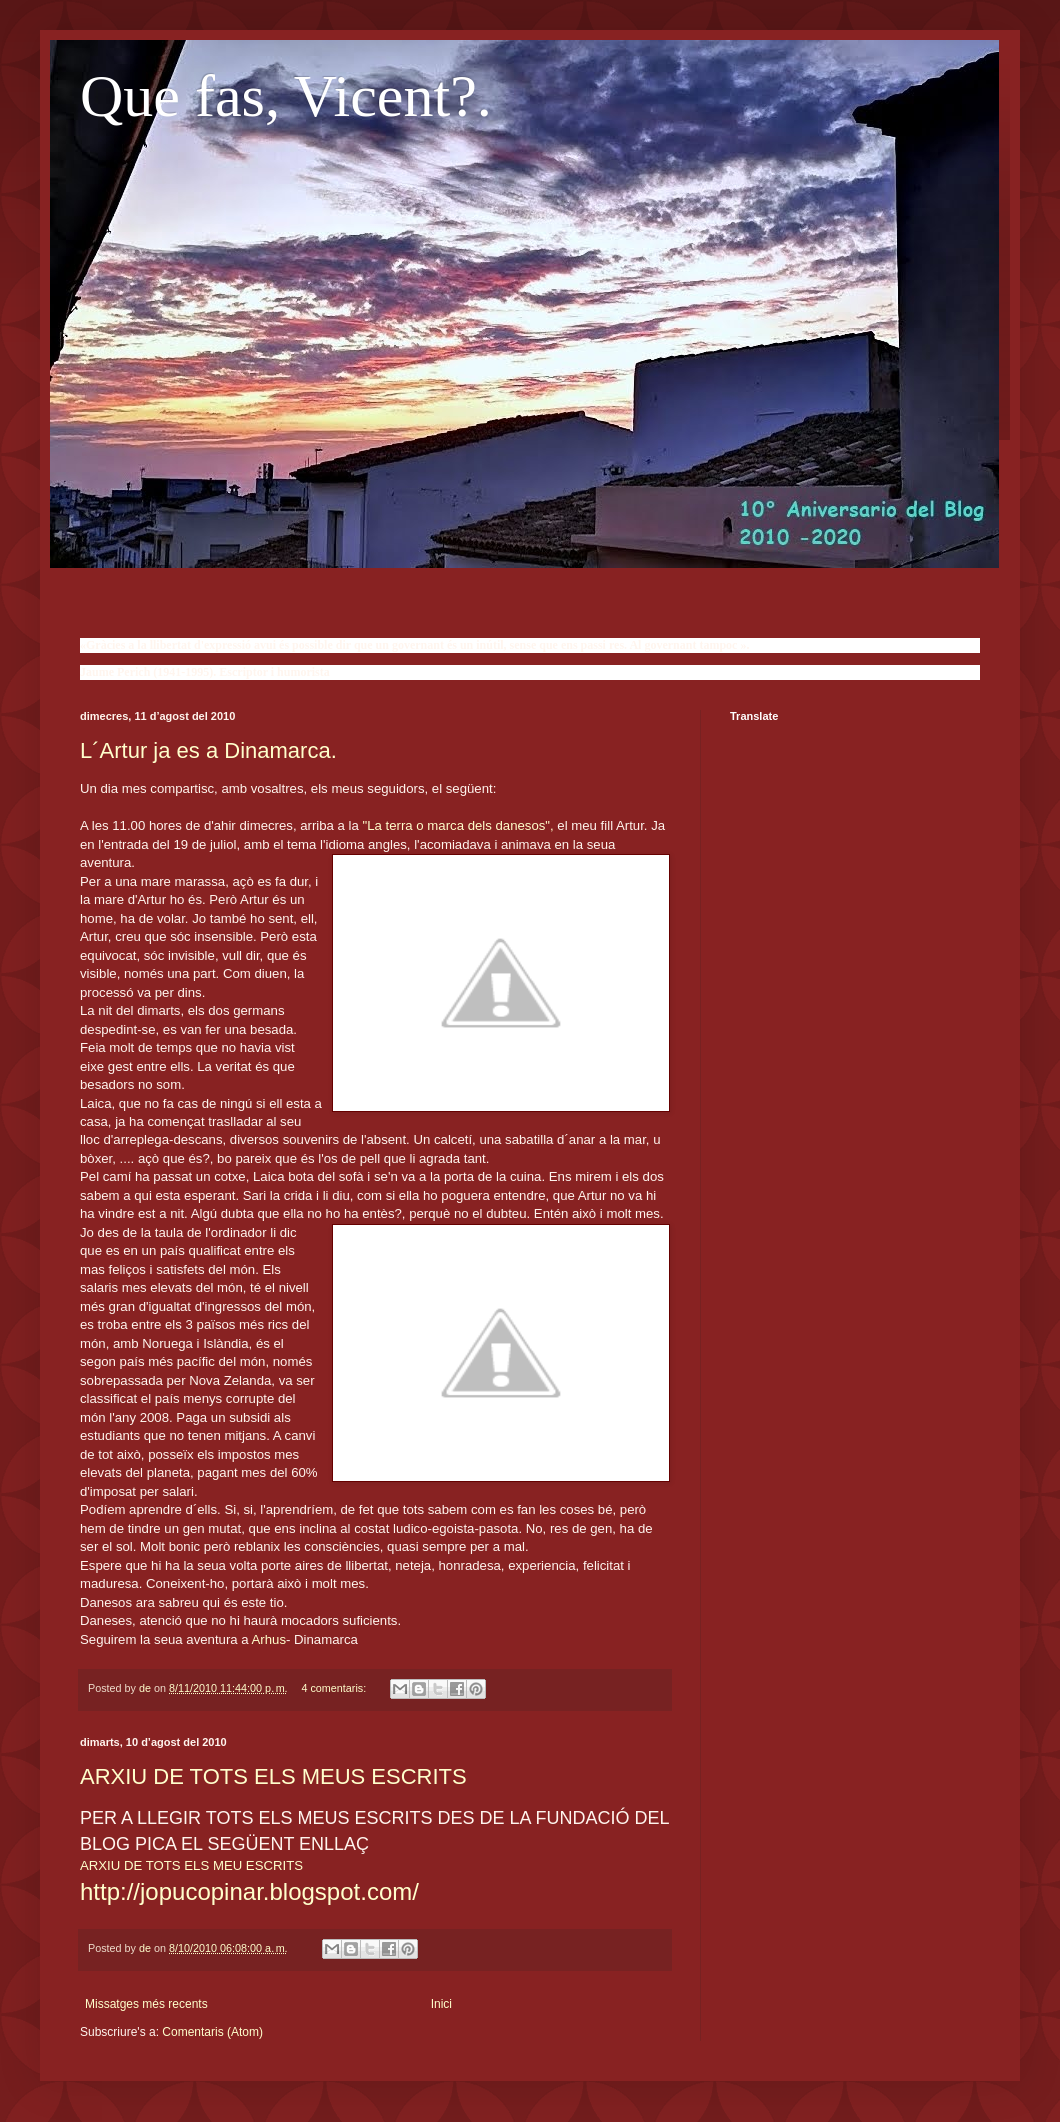  I want to click on Arhus, so click(269, 1639).